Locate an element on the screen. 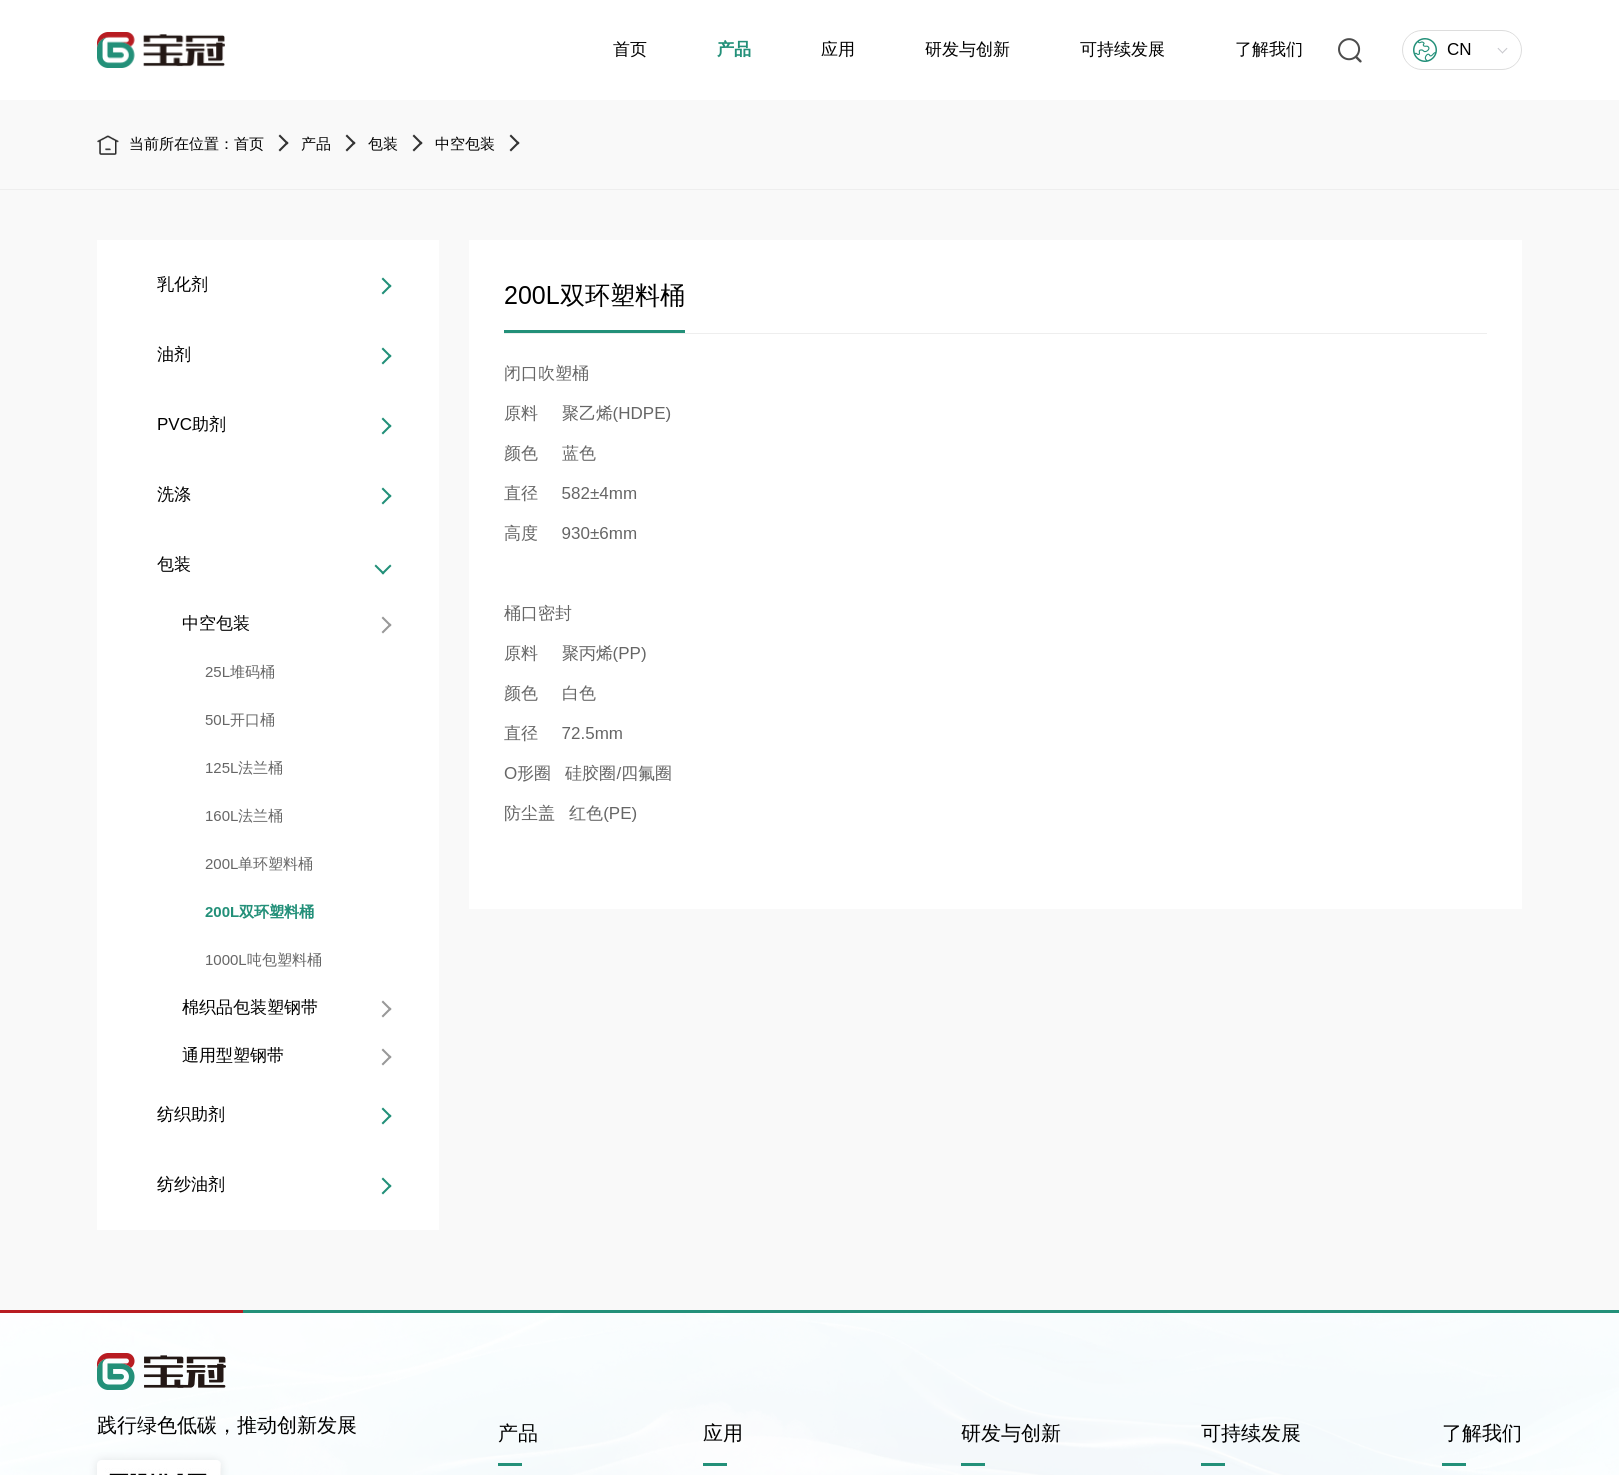 The width and height of the screenshot is (1619, 1475). 包装 is located at coordinates (383, 144).